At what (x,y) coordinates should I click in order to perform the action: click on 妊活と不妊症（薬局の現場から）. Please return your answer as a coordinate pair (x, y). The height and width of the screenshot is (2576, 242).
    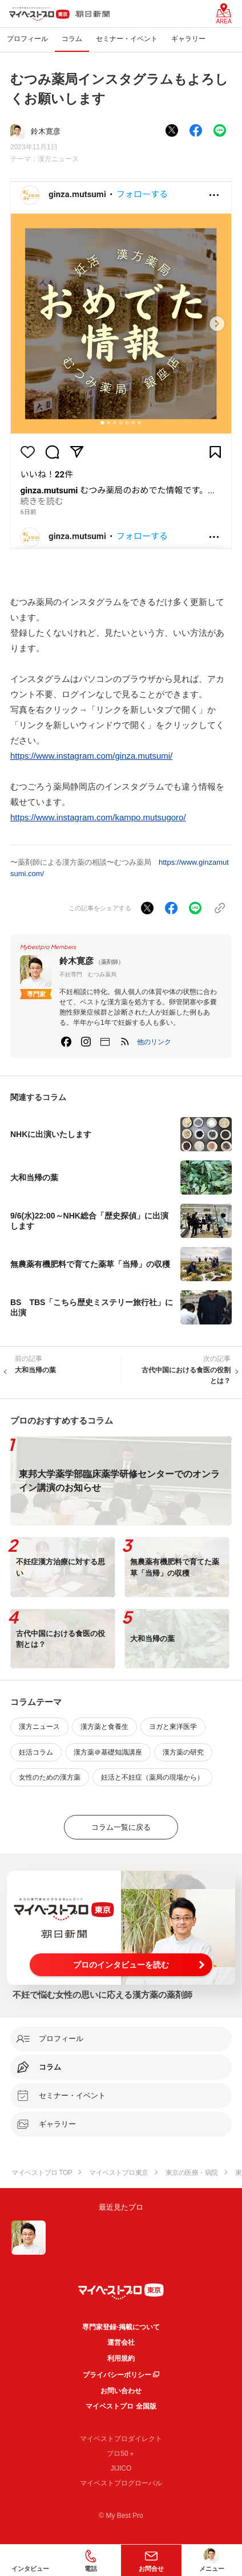
    Looking at the image, I should click on (152, 1777).